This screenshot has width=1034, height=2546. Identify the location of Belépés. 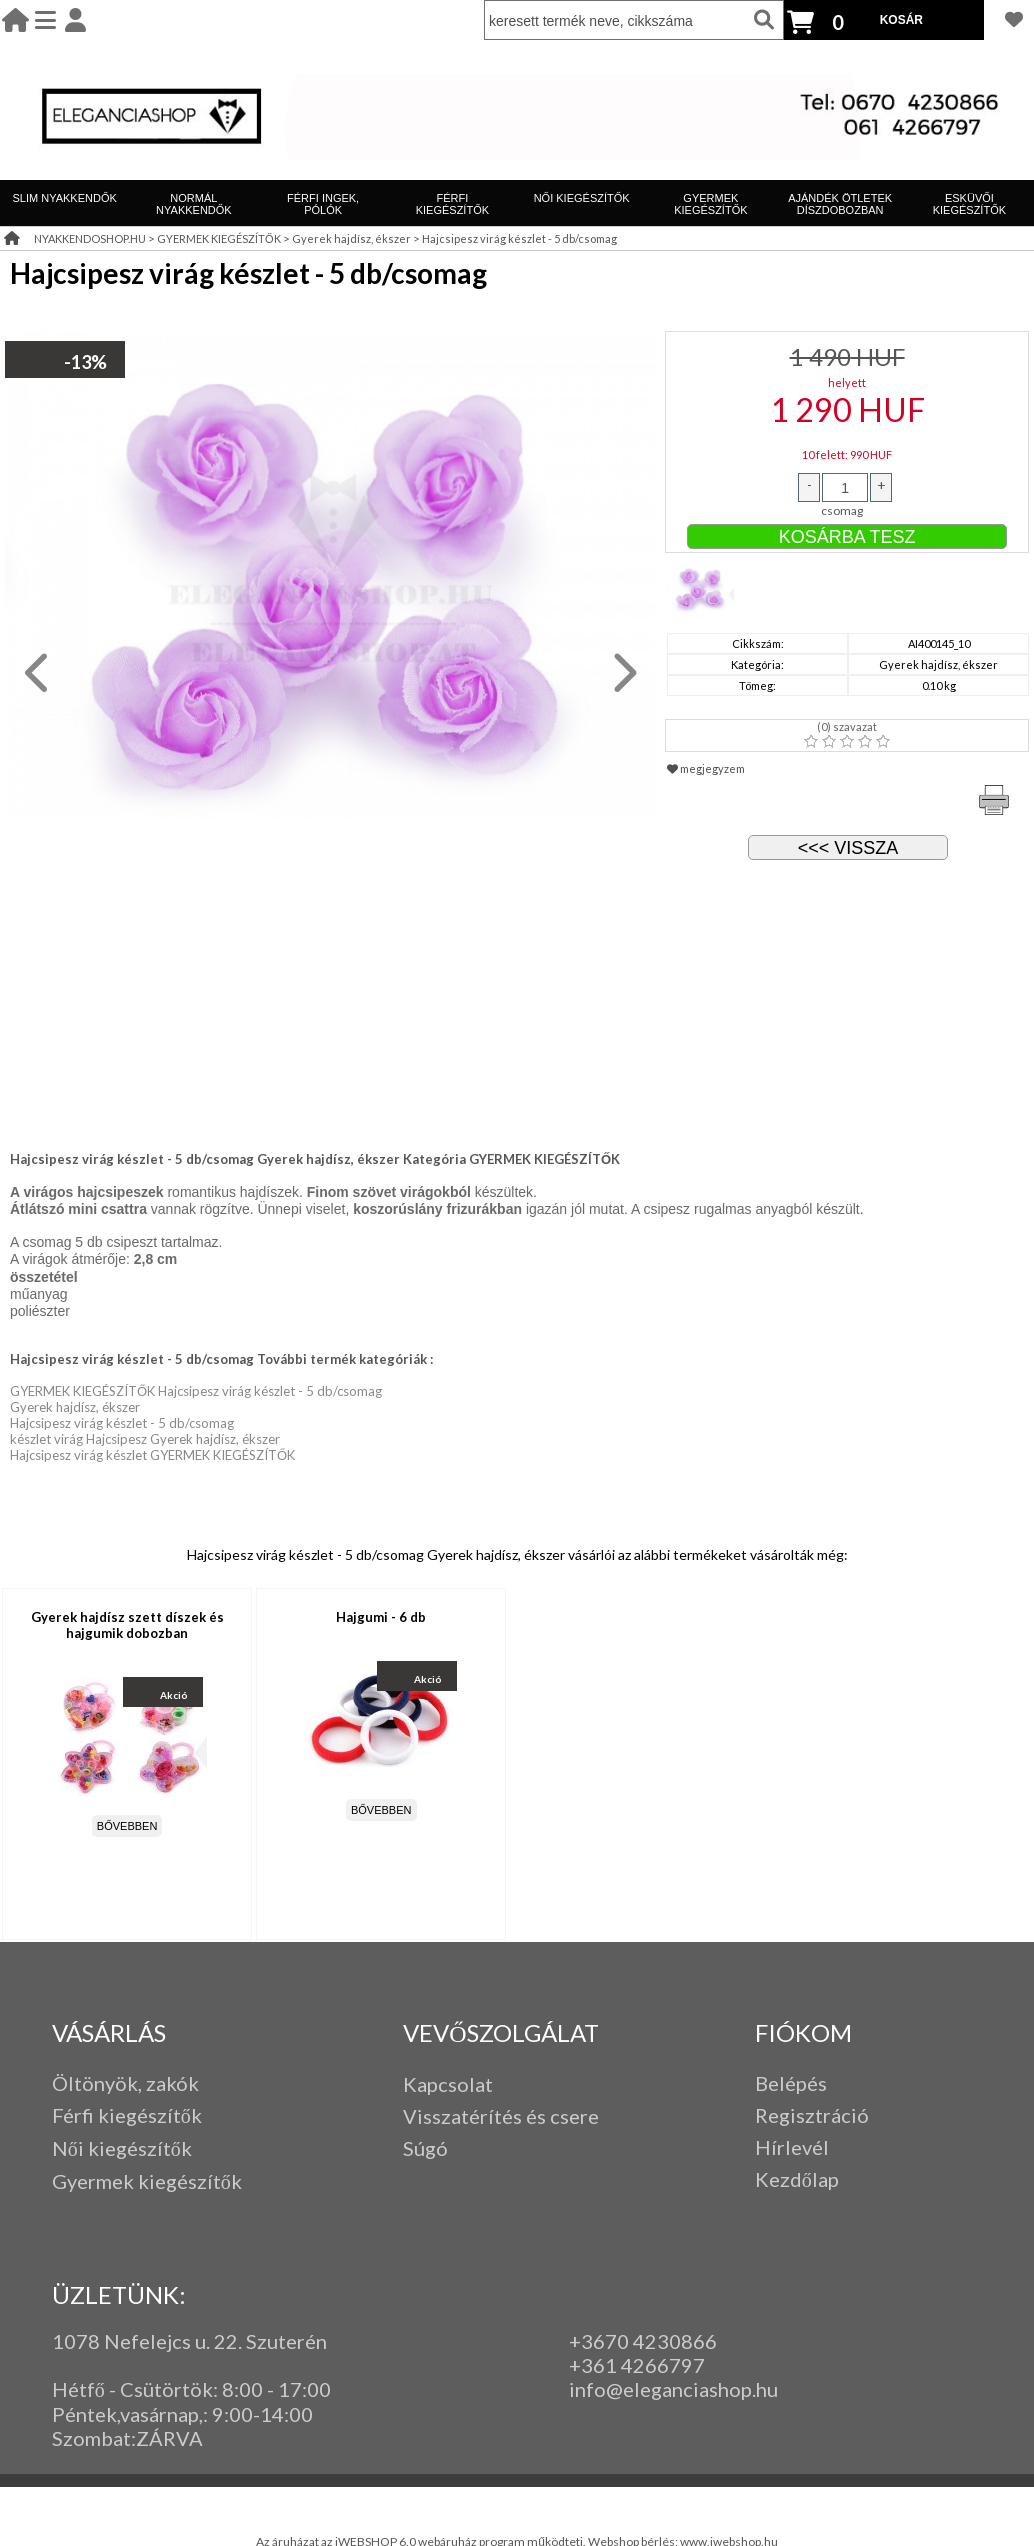
(791, 2083).